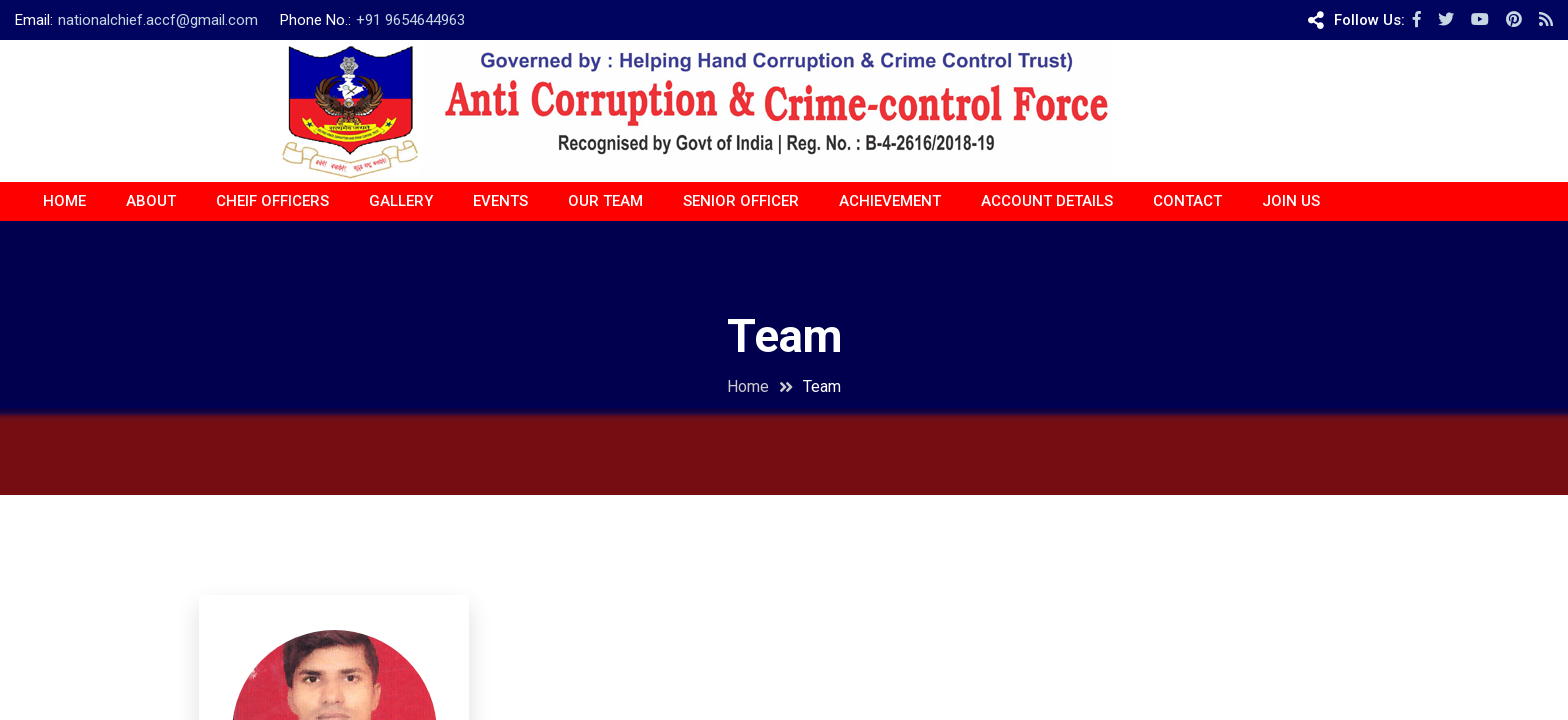 The height and width of the screenshot is (720, 1568). What do you see at coordinates (64, 201) in the screenshot?
I see `Home` at bounding box center [64, 201].